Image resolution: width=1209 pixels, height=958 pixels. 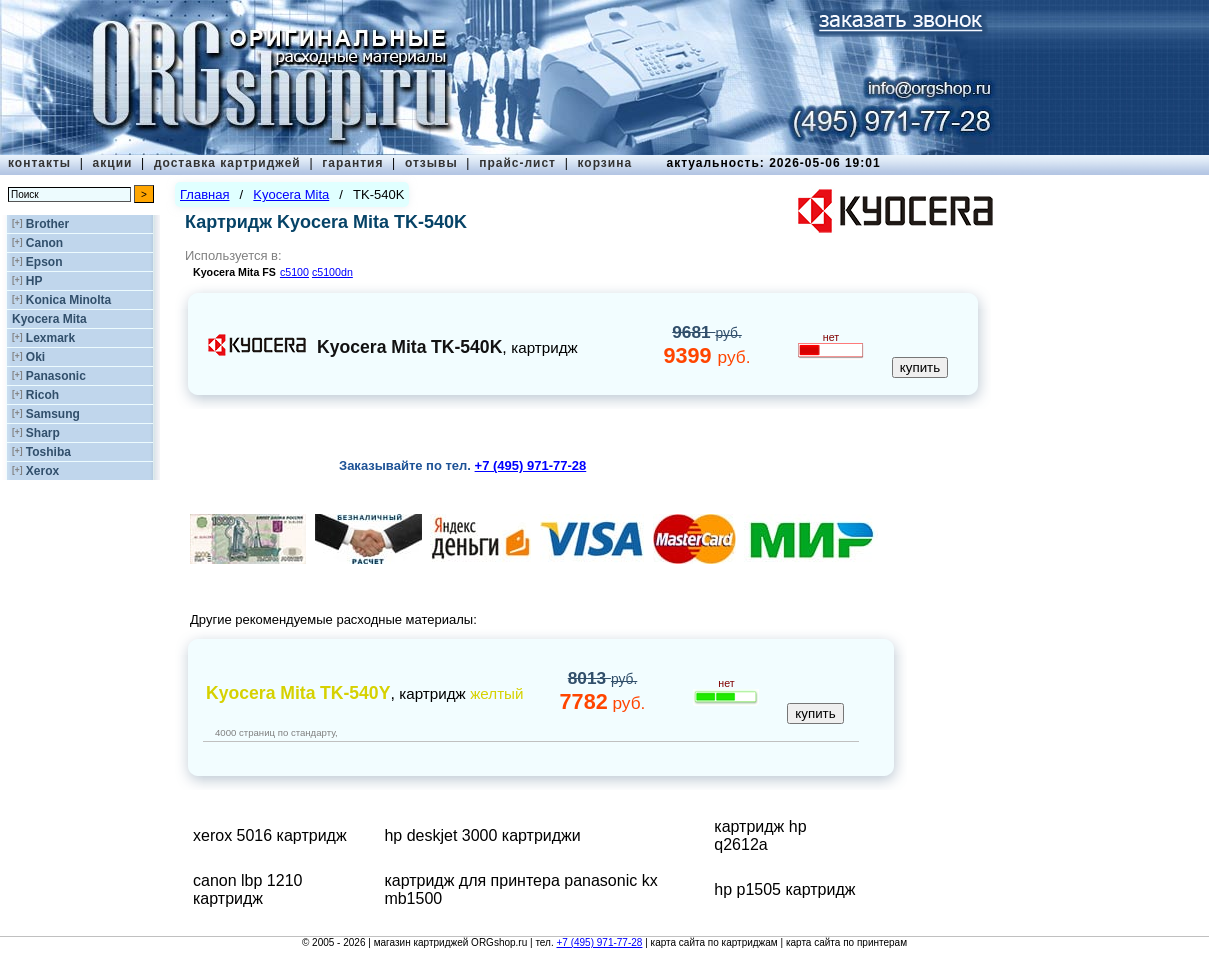 I want to click on xerox 5016 картридж, so click(x=270, y=835).